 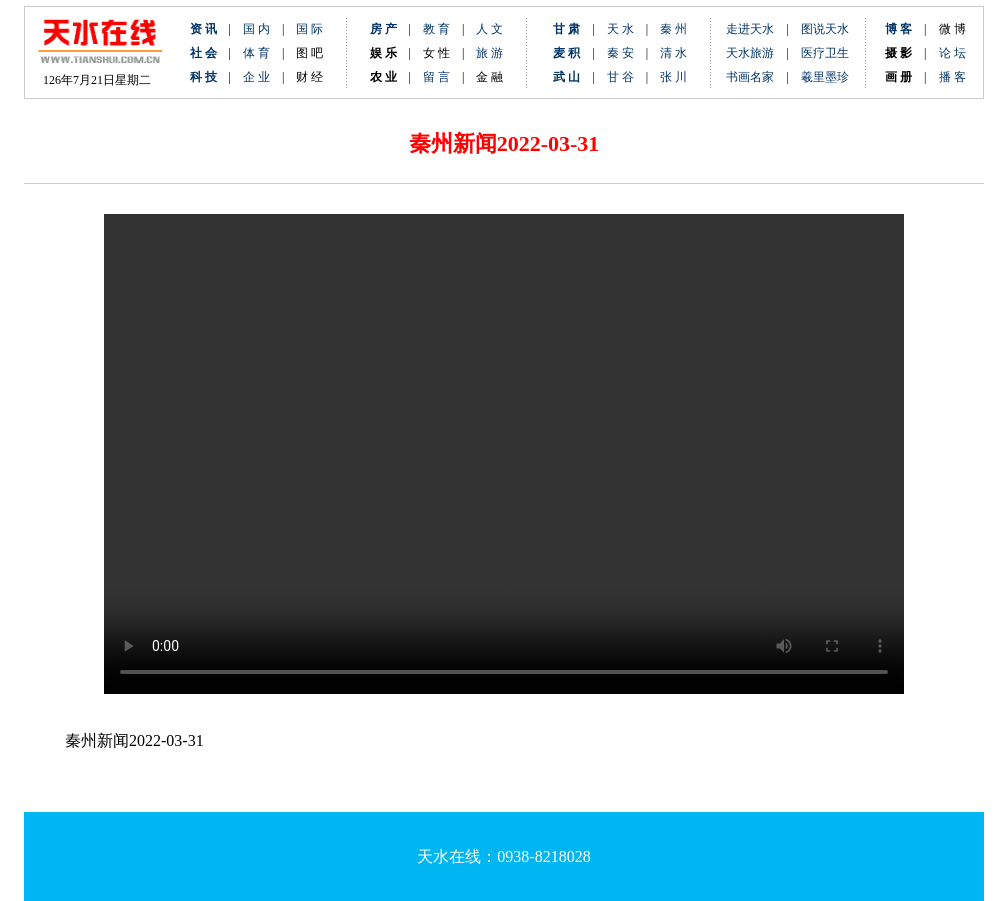 I want to click on 国 内, so click(x=256, y=29).